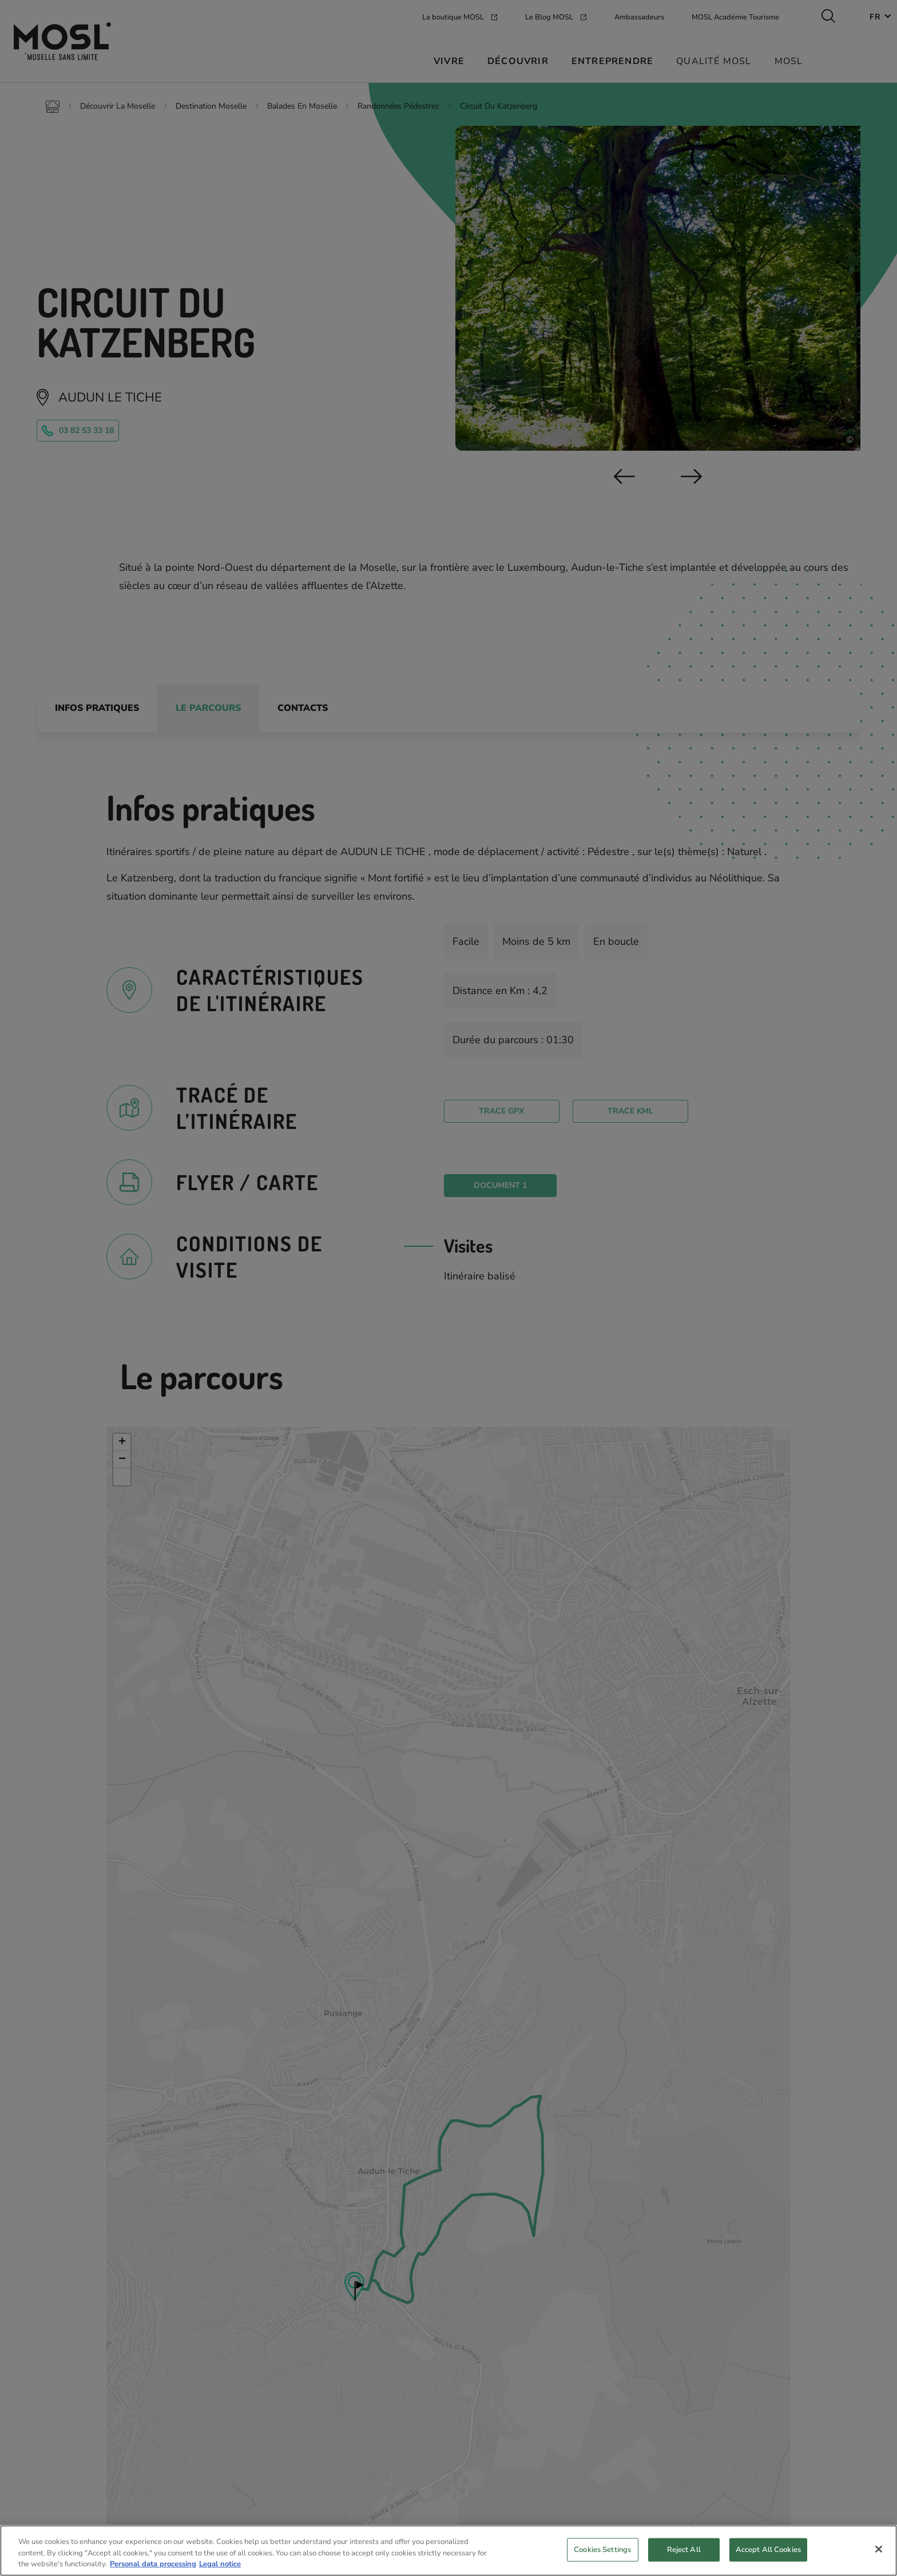 The height and width of the screenshot is (2576, 897). What do you see at coordinates (684, 2552) in the screenshot?
I see `Reject All` at bounding box center [684, 2552].